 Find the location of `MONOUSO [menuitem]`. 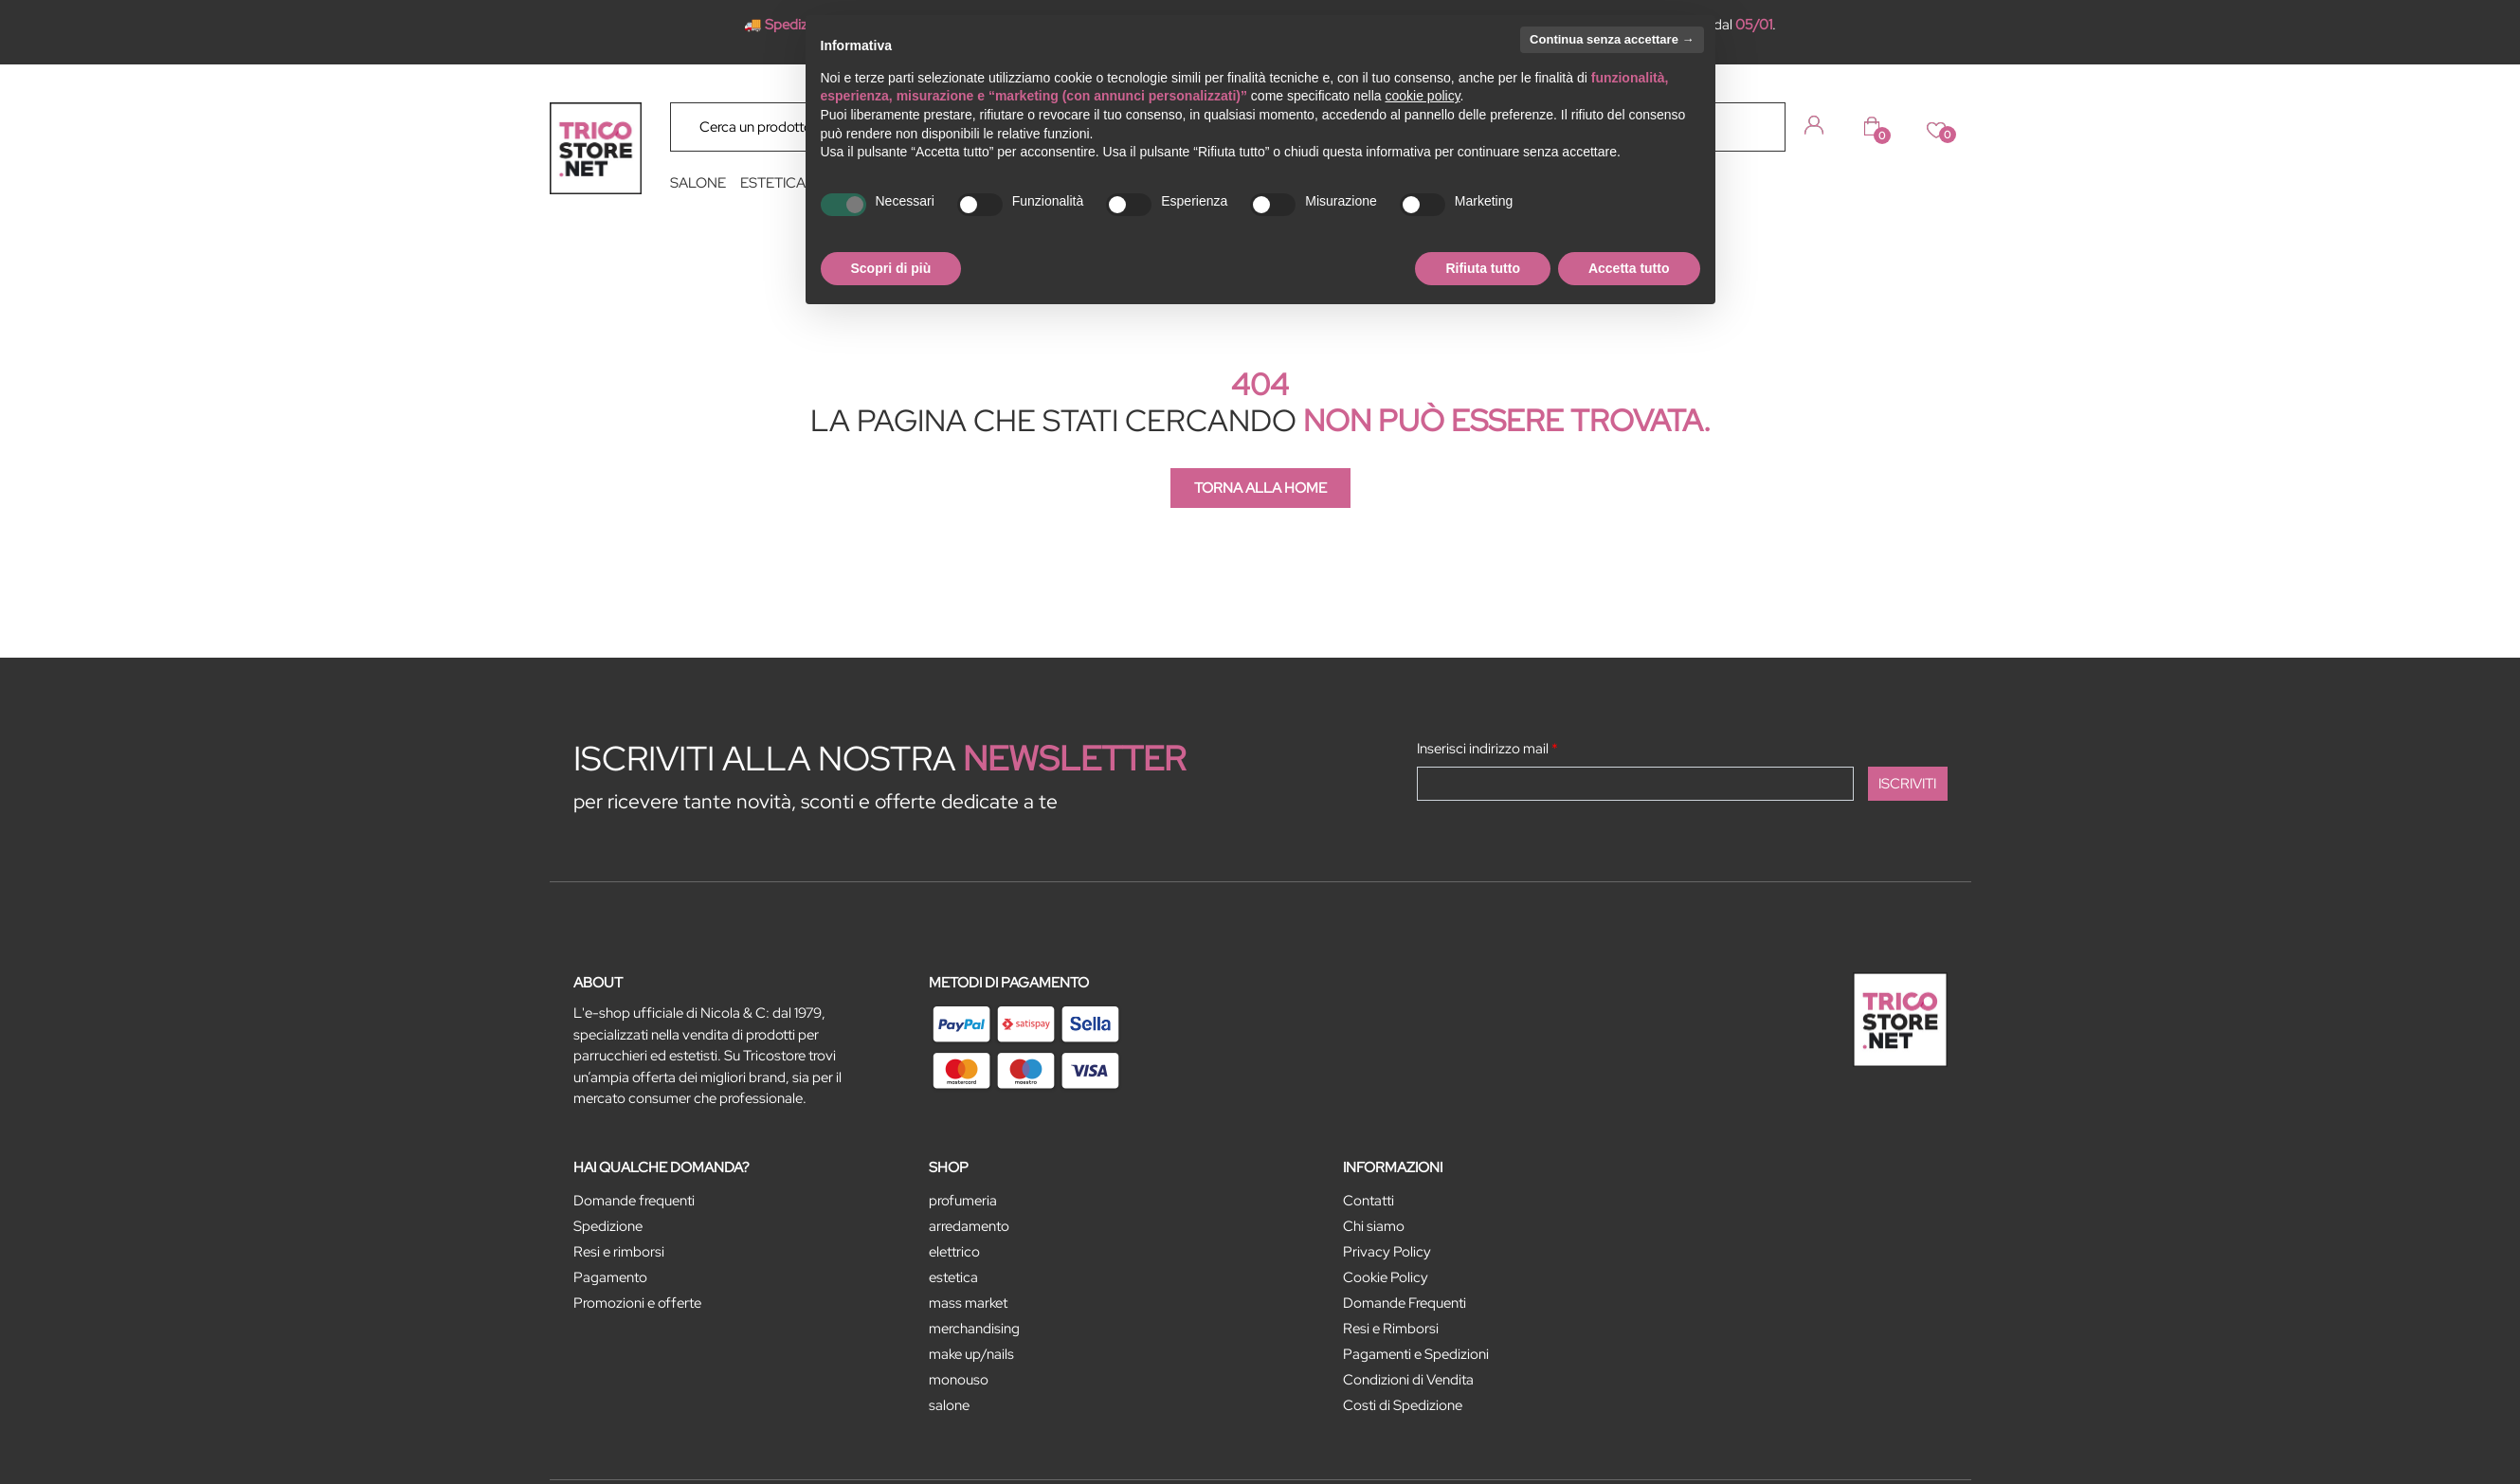

MONOUSO [menuitem] is located at coordinates (958, 1379).